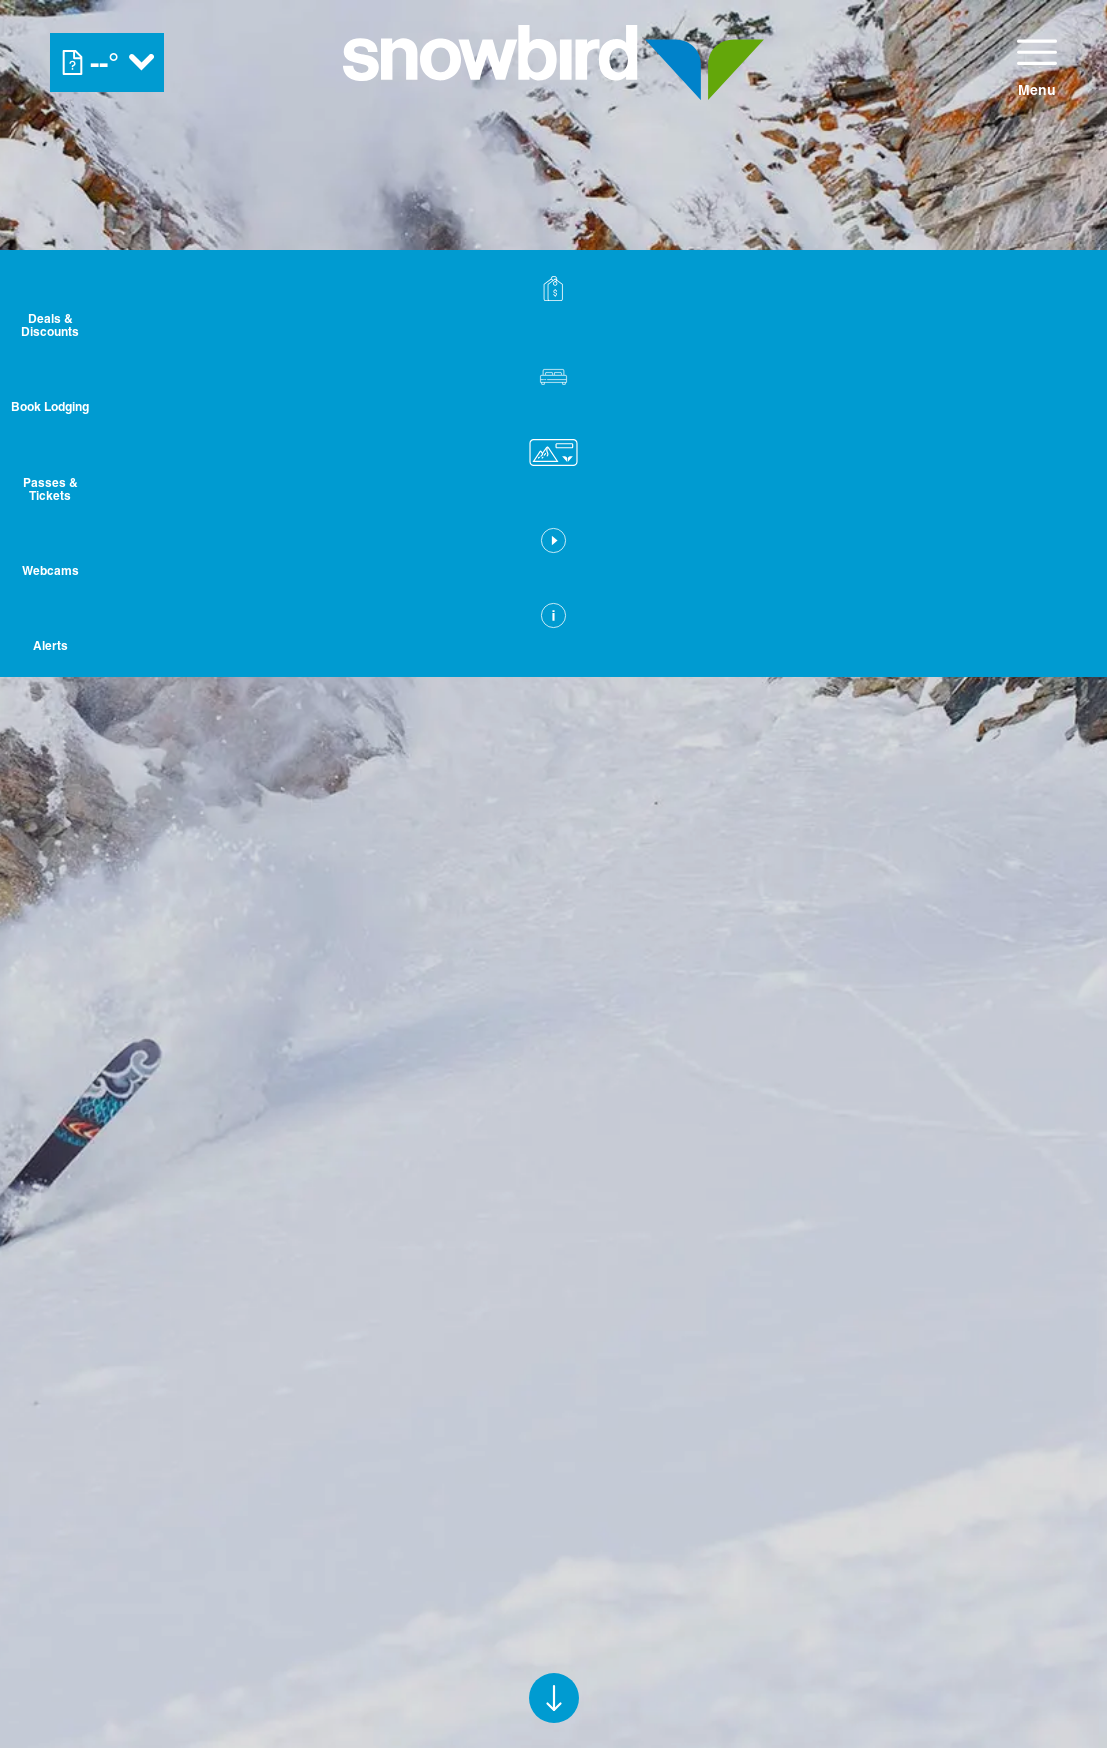 Image resolution: width=1107 pixels, height=1748 pixels. What do you see at coordinates (1057, 400) in the screenshot?
I see `[button]` at bounding box center [1057, 400].